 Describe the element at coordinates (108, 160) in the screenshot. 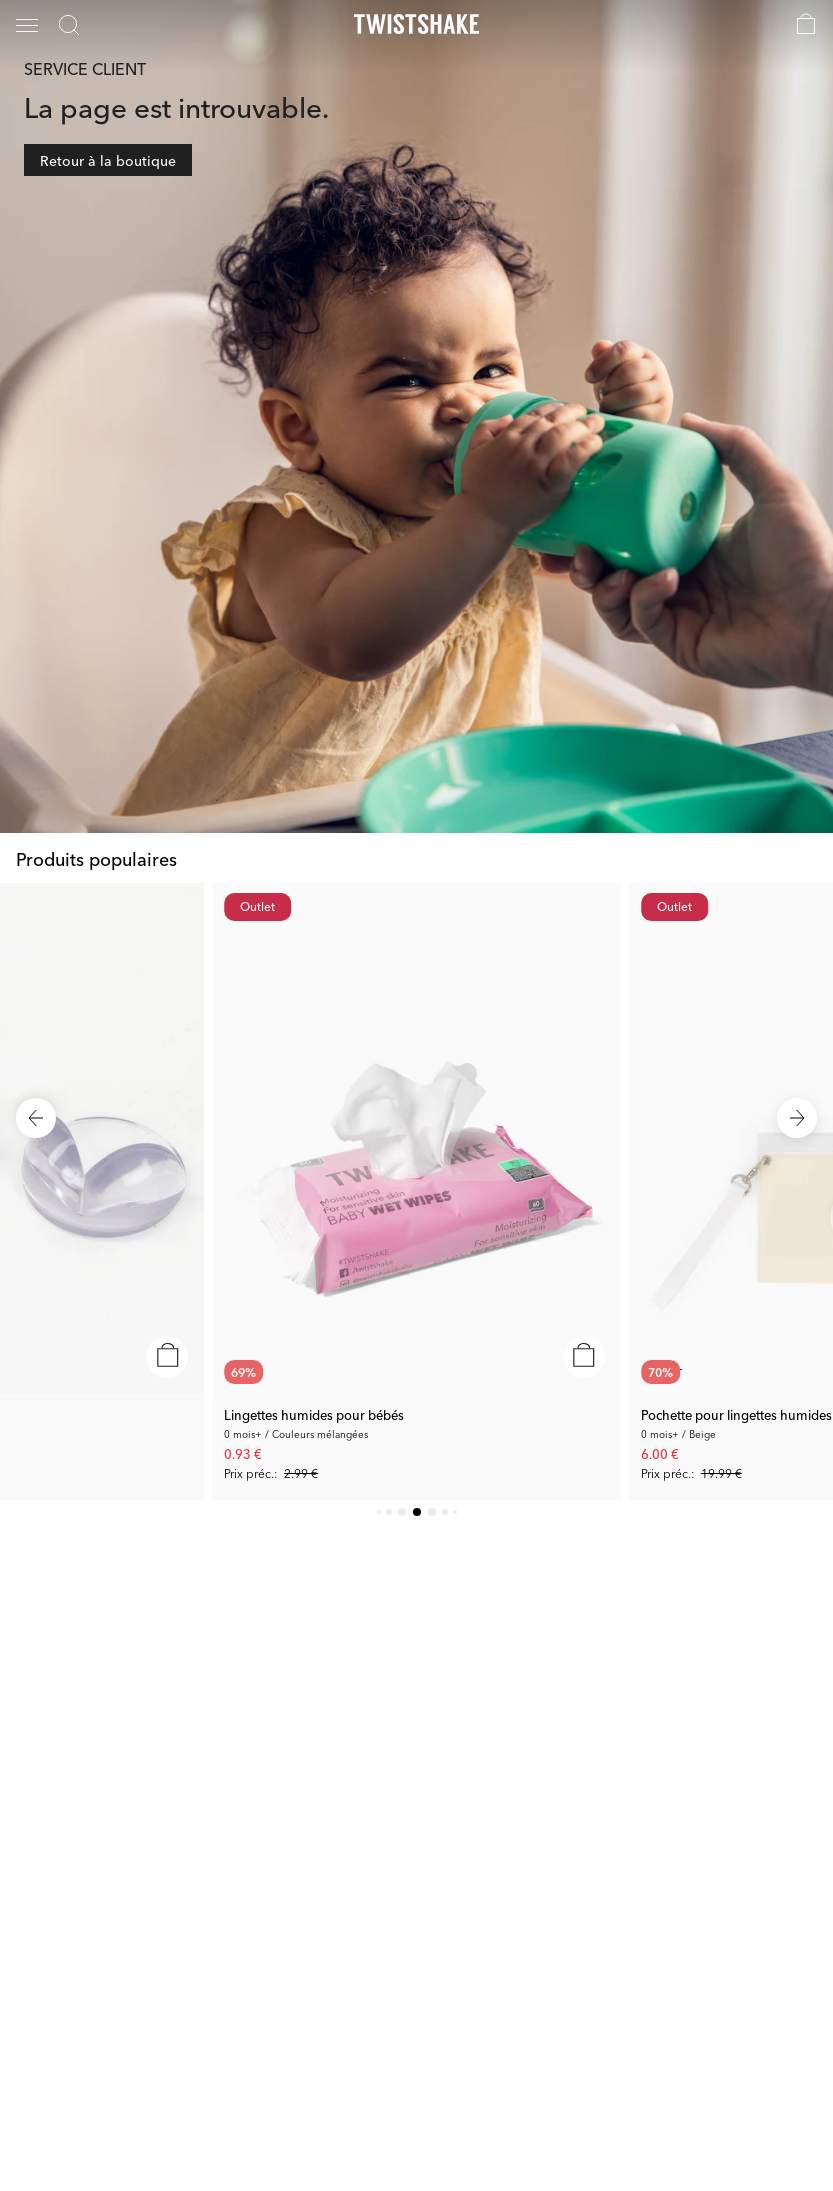

I see `Retour à la boutique` at that location.